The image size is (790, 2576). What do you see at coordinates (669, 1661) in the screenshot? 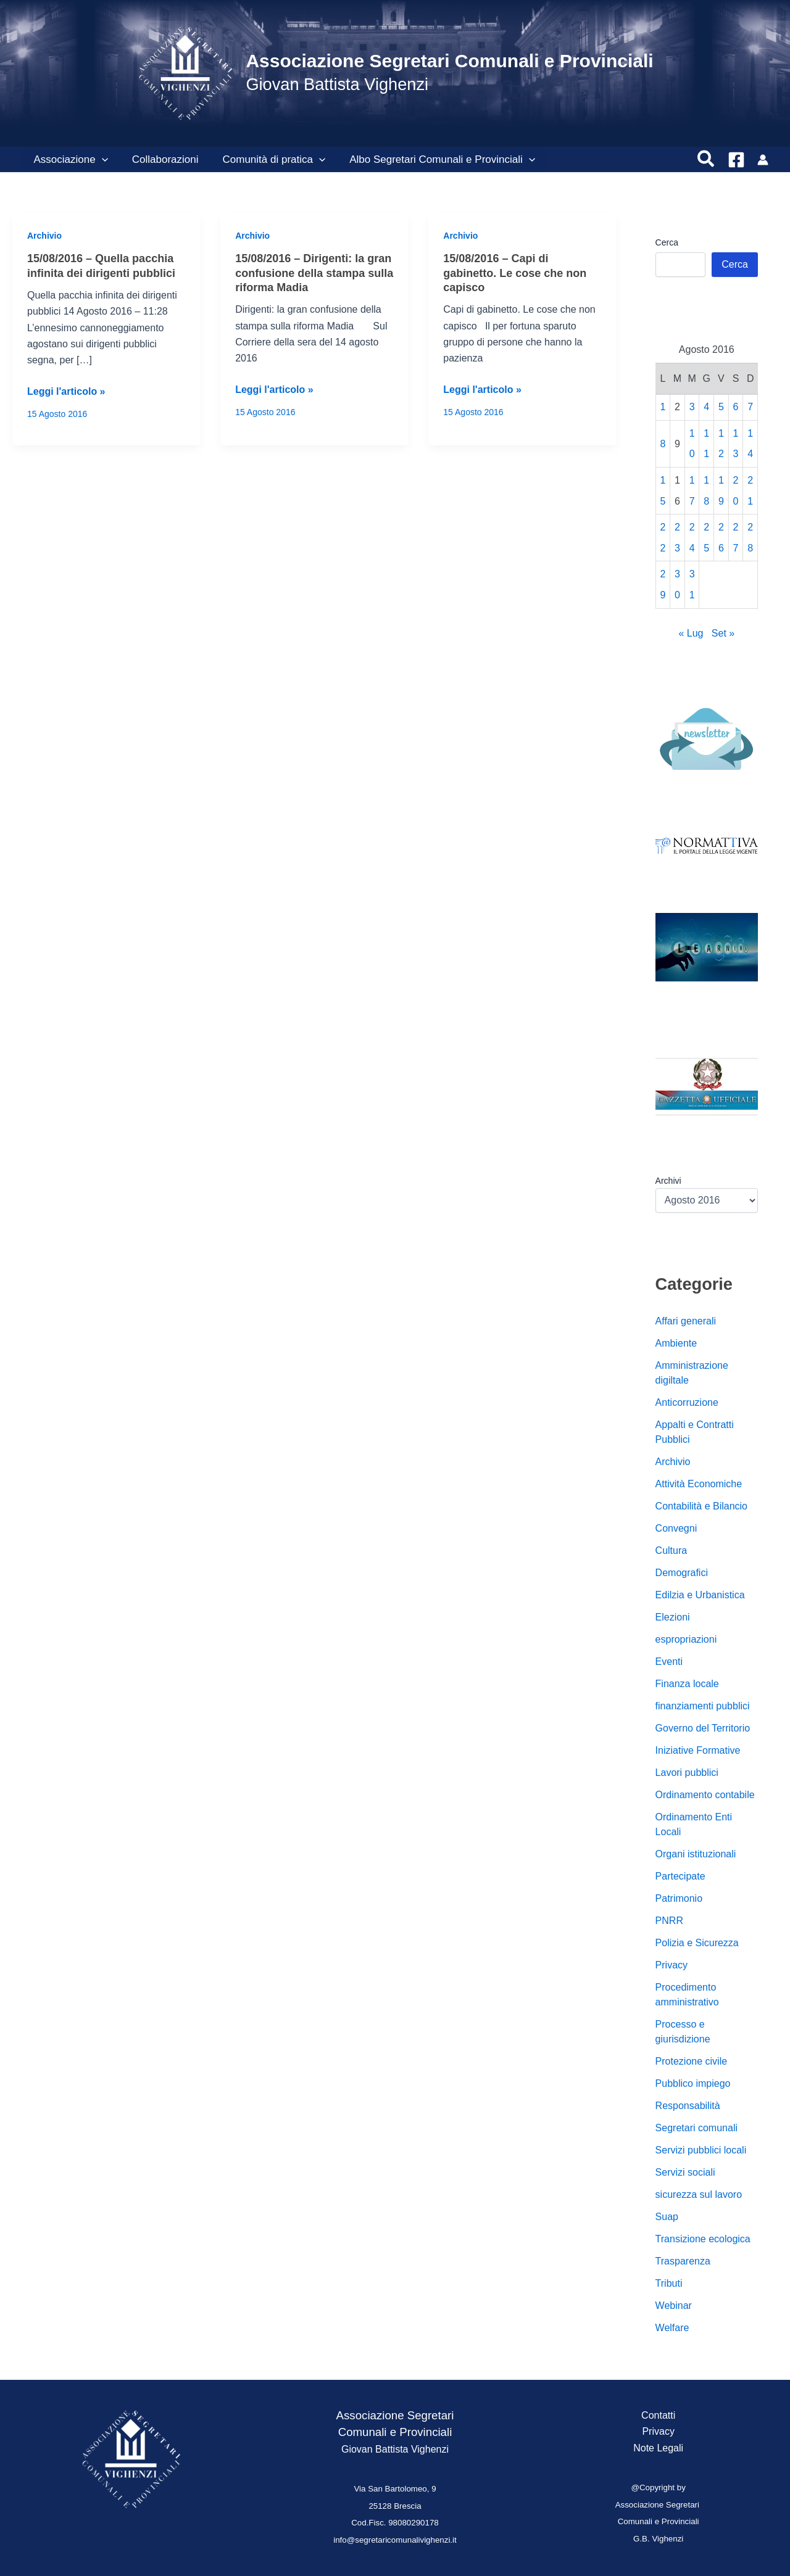
I see `Eventi` at bounding box center [669, 1661].